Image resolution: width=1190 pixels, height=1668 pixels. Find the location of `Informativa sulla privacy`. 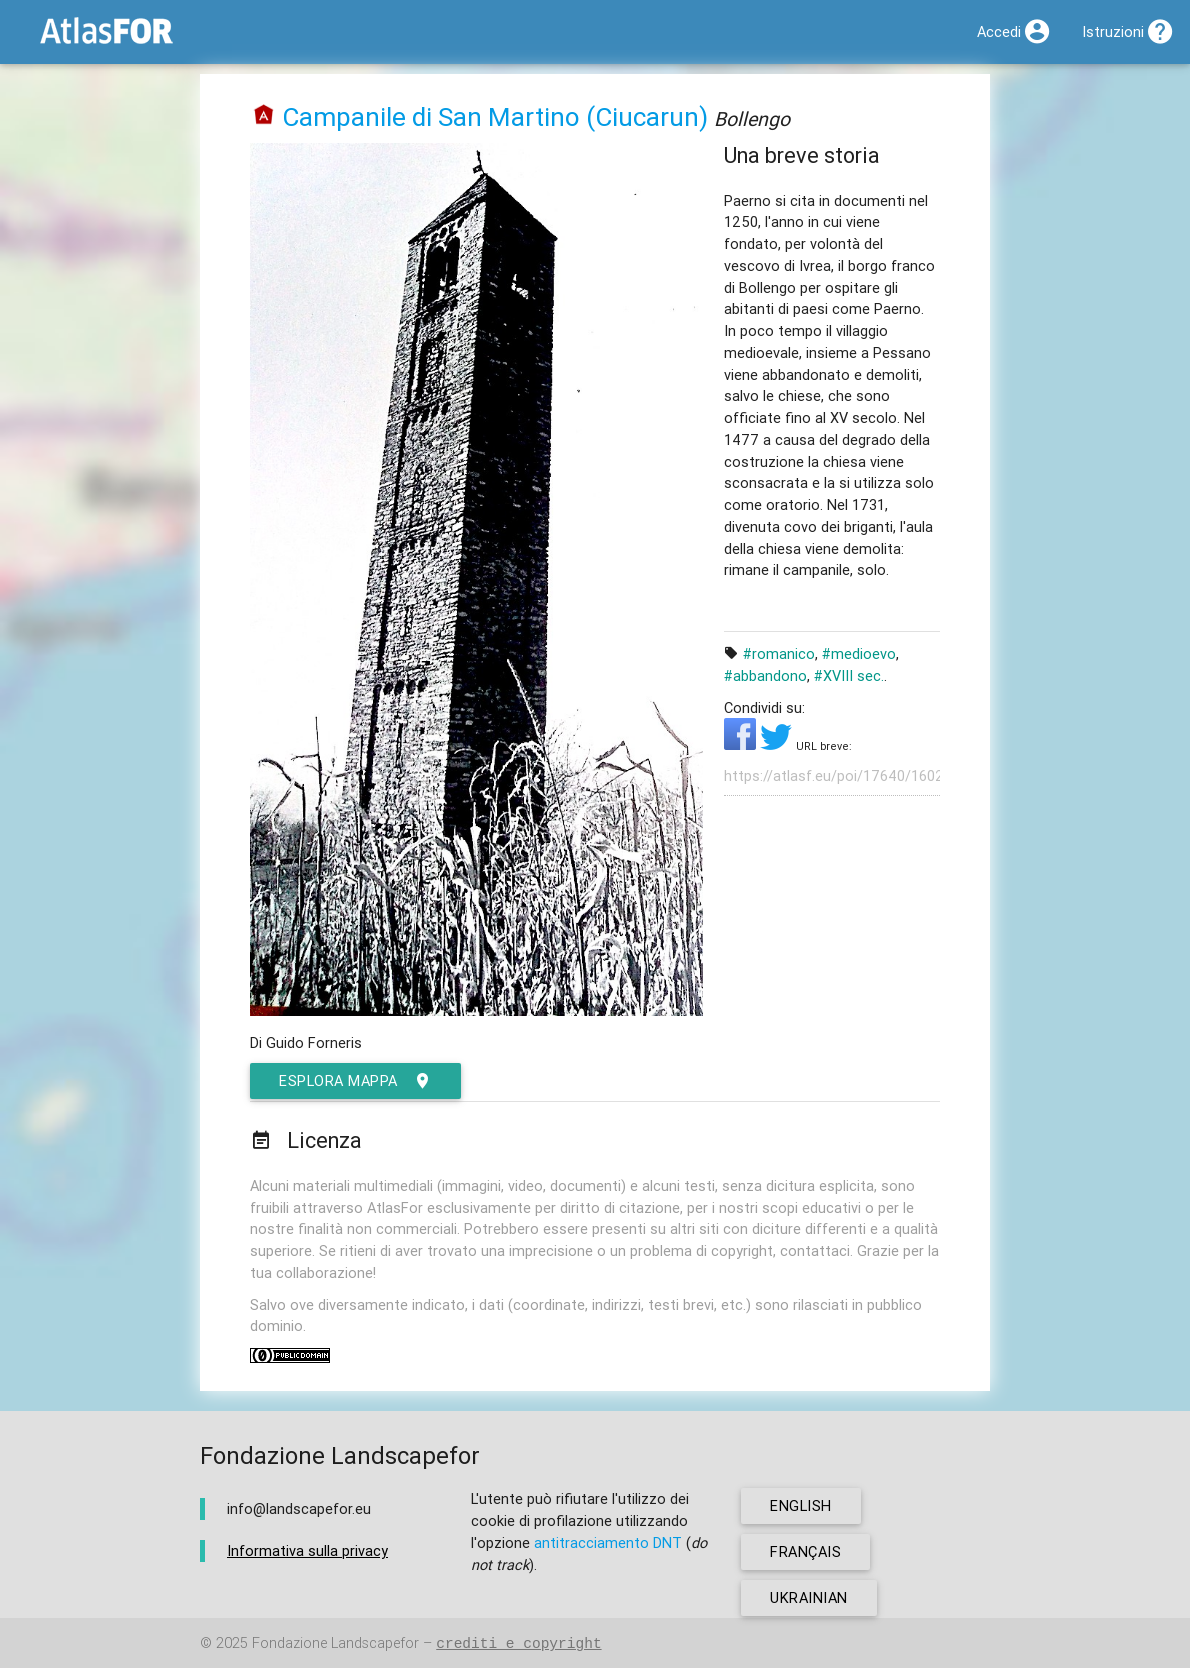

Informativa sulla privacy is located at coordinates (307, 1550).